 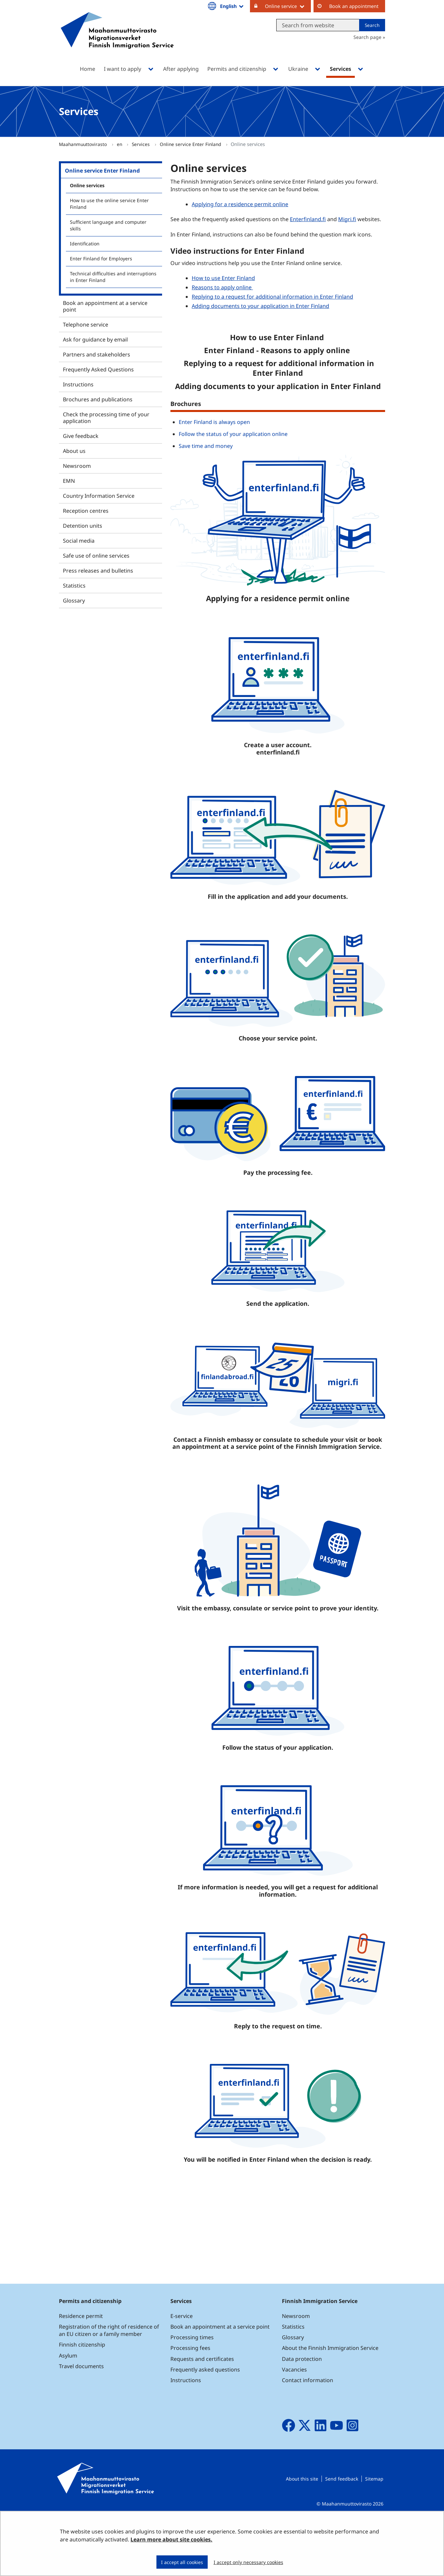 I want to click on Residence permit, so click(x=81, y=2362).